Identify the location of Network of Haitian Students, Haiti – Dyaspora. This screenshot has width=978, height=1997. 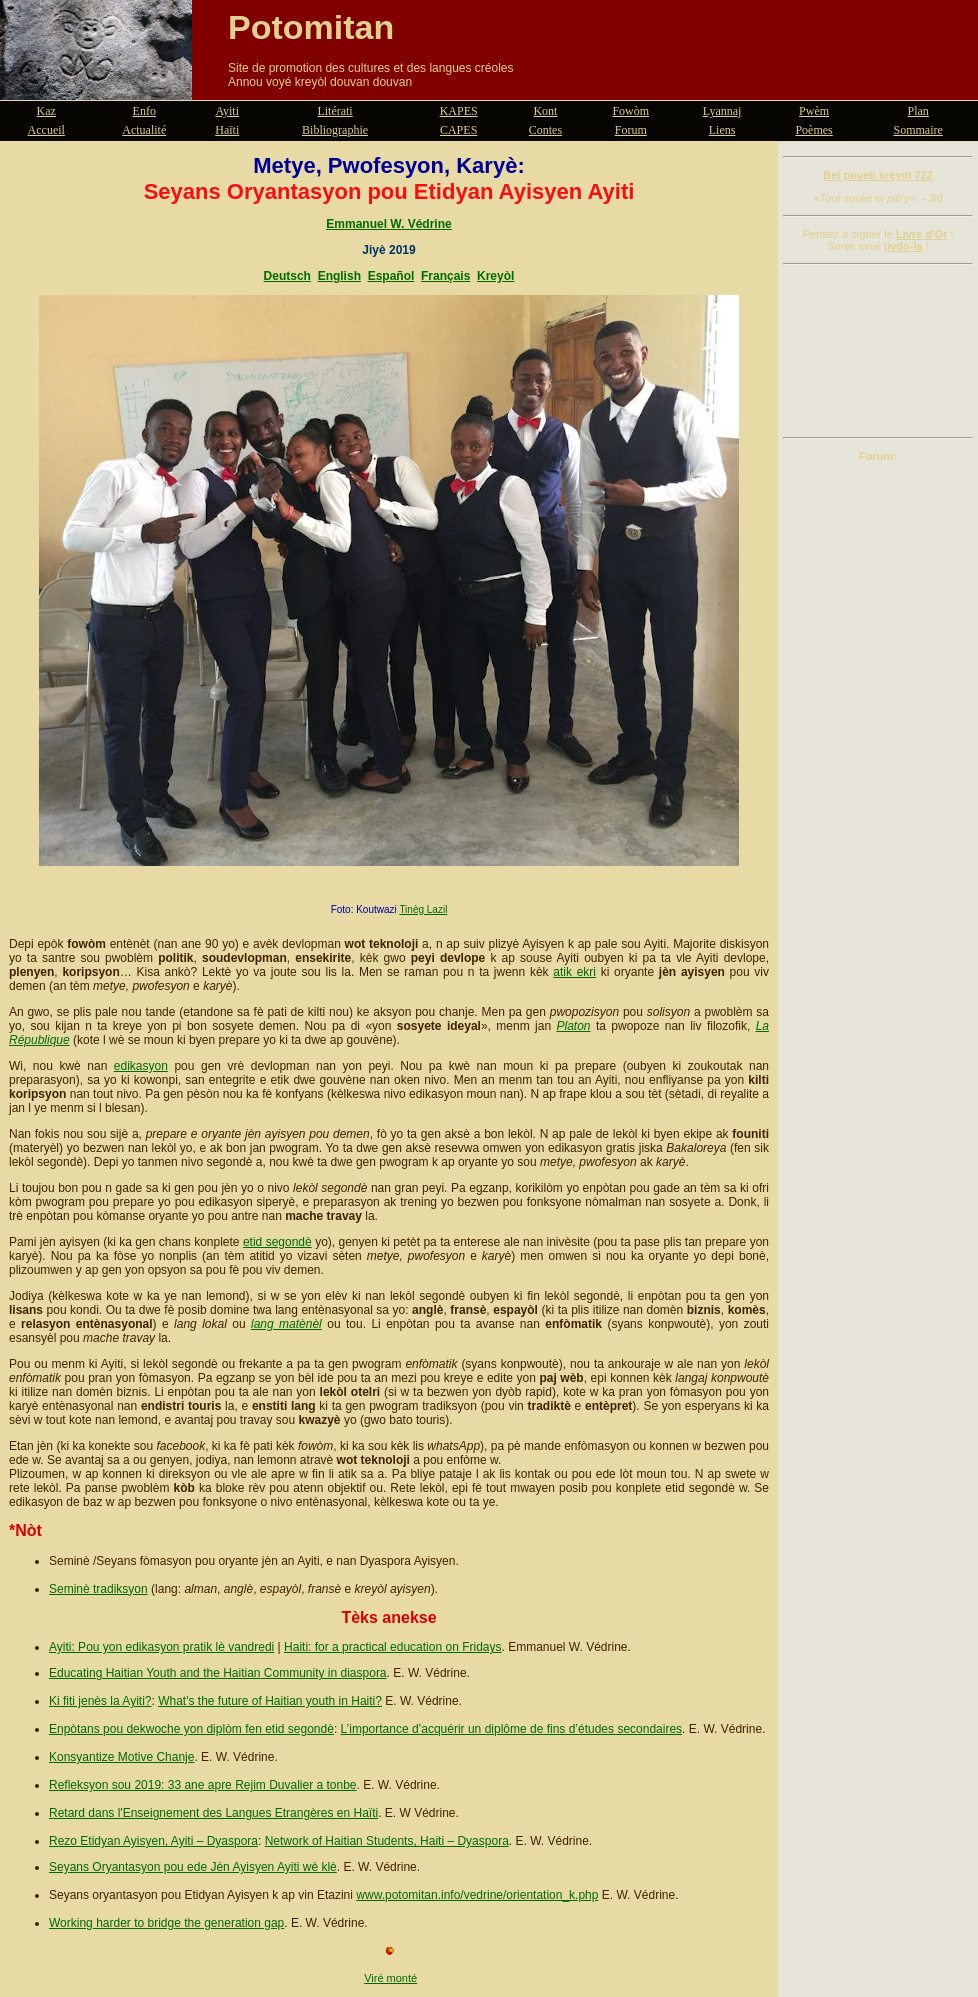
(387, 1841).